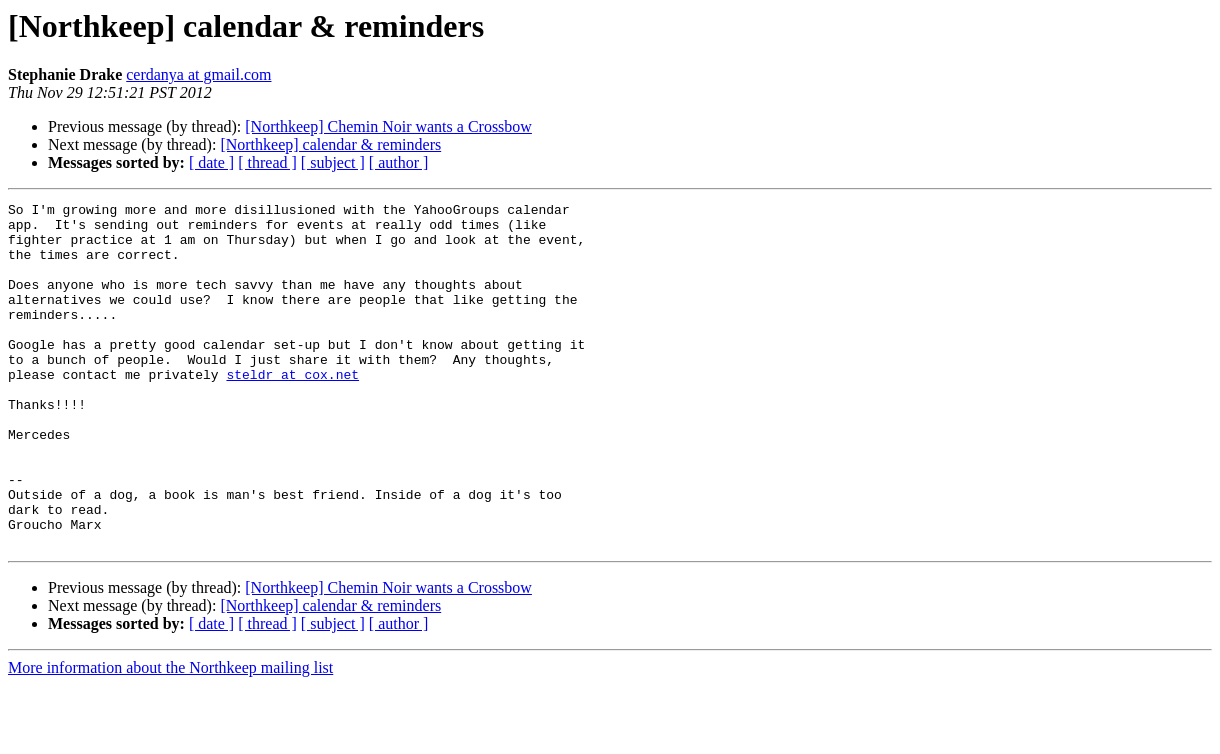 The height and width of the screenshot is (754, 1220). What do you see at coordinates (333, 162) in the screenshot?
I see `[ subject ]` at bounding box center [333, 162].